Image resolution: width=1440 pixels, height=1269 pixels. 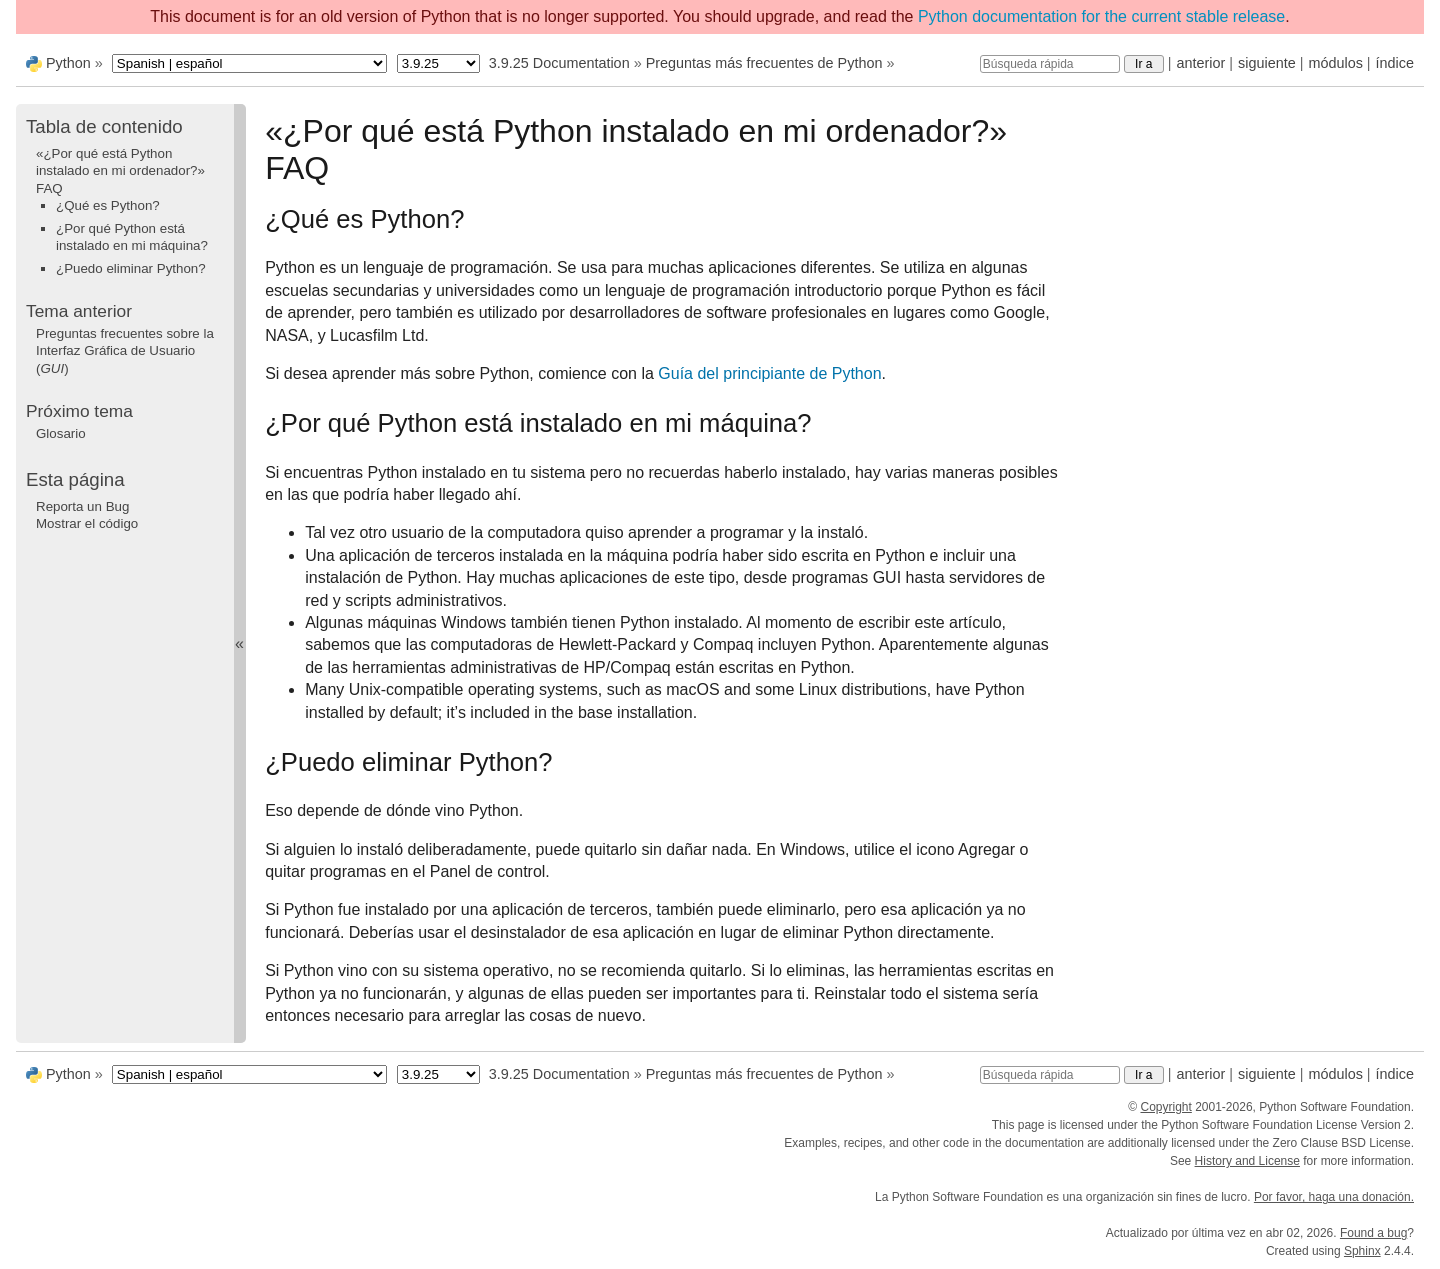 What do you see at coordinates (249, 63) in the screenshot?
I see `[Language]` at bounding box center [249, 63].